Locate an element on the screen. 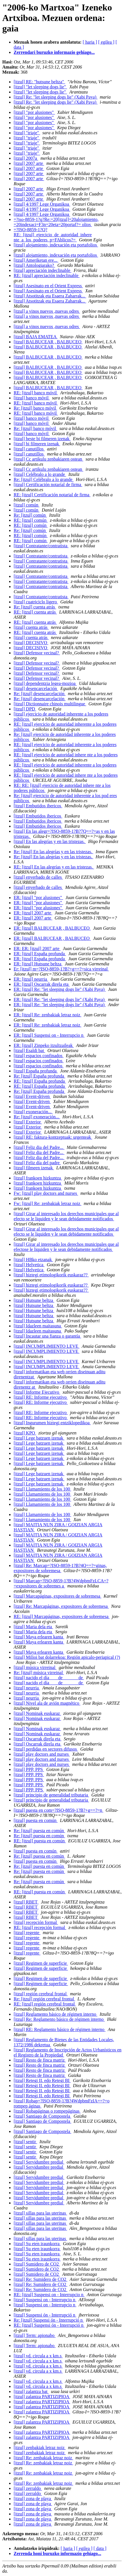  [itzul] Santiago de Compostela is located at coordinates (42, 2116).